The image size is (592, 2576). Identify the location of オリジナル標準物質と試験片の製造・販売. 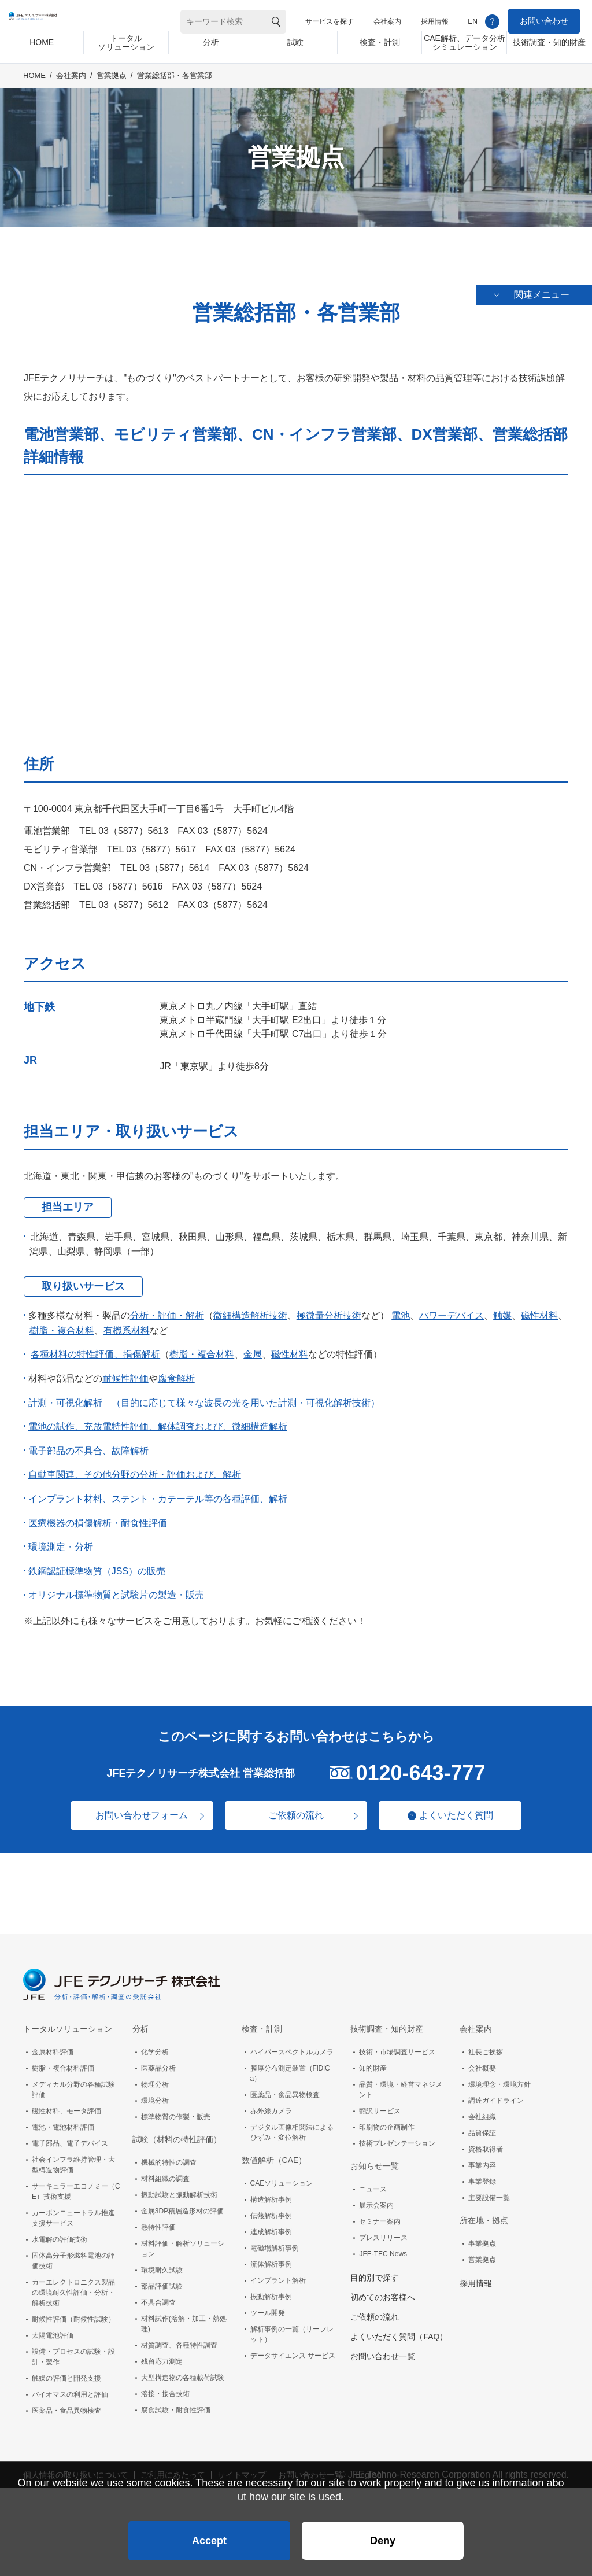
(116, 1588).